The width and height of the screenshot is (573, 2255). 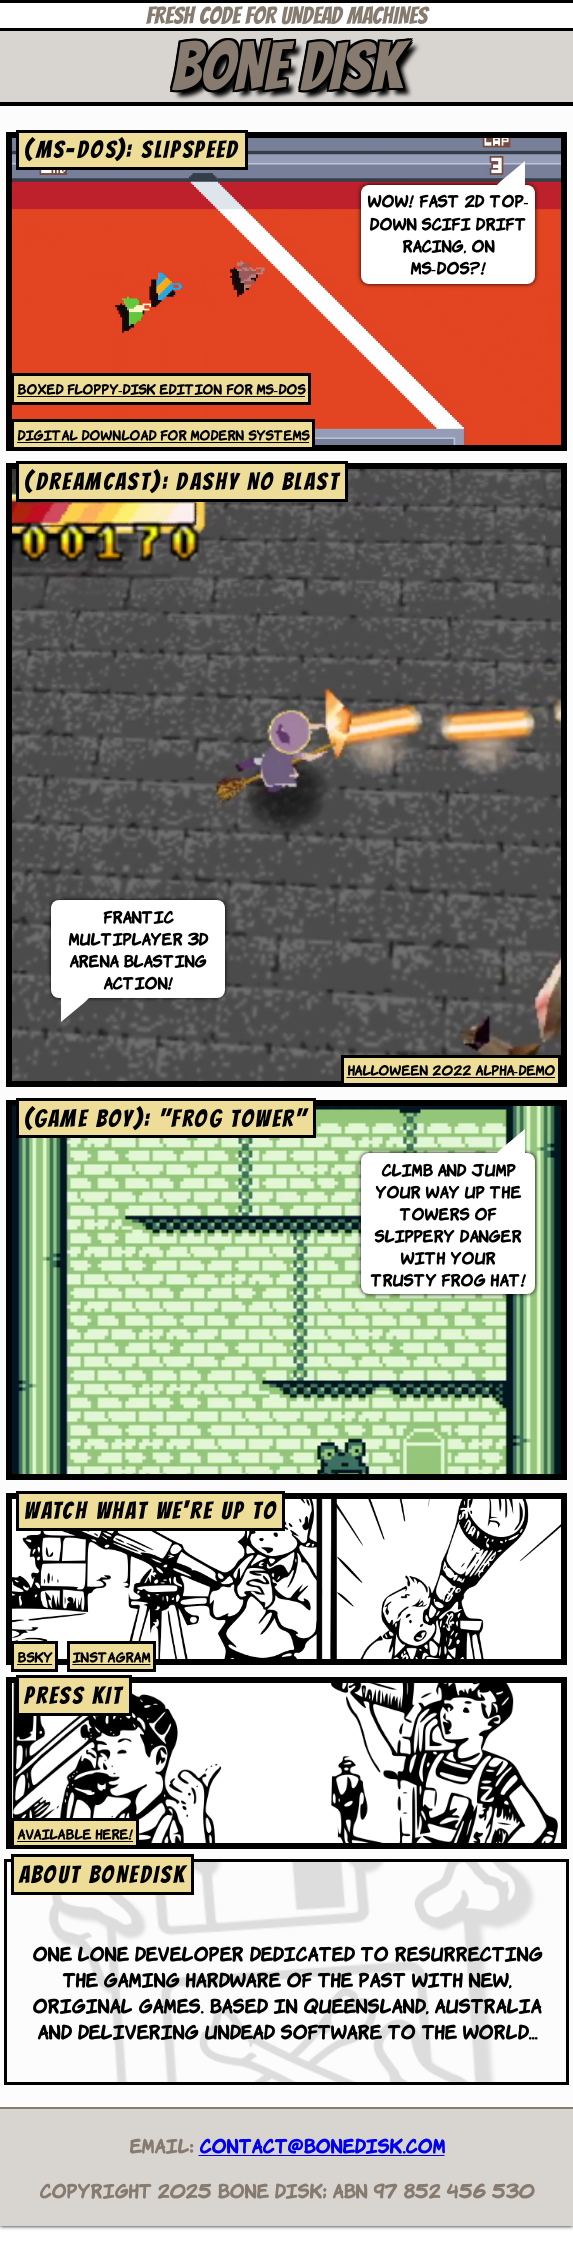 I want to click on bsky, so click(x=34, y=1656).